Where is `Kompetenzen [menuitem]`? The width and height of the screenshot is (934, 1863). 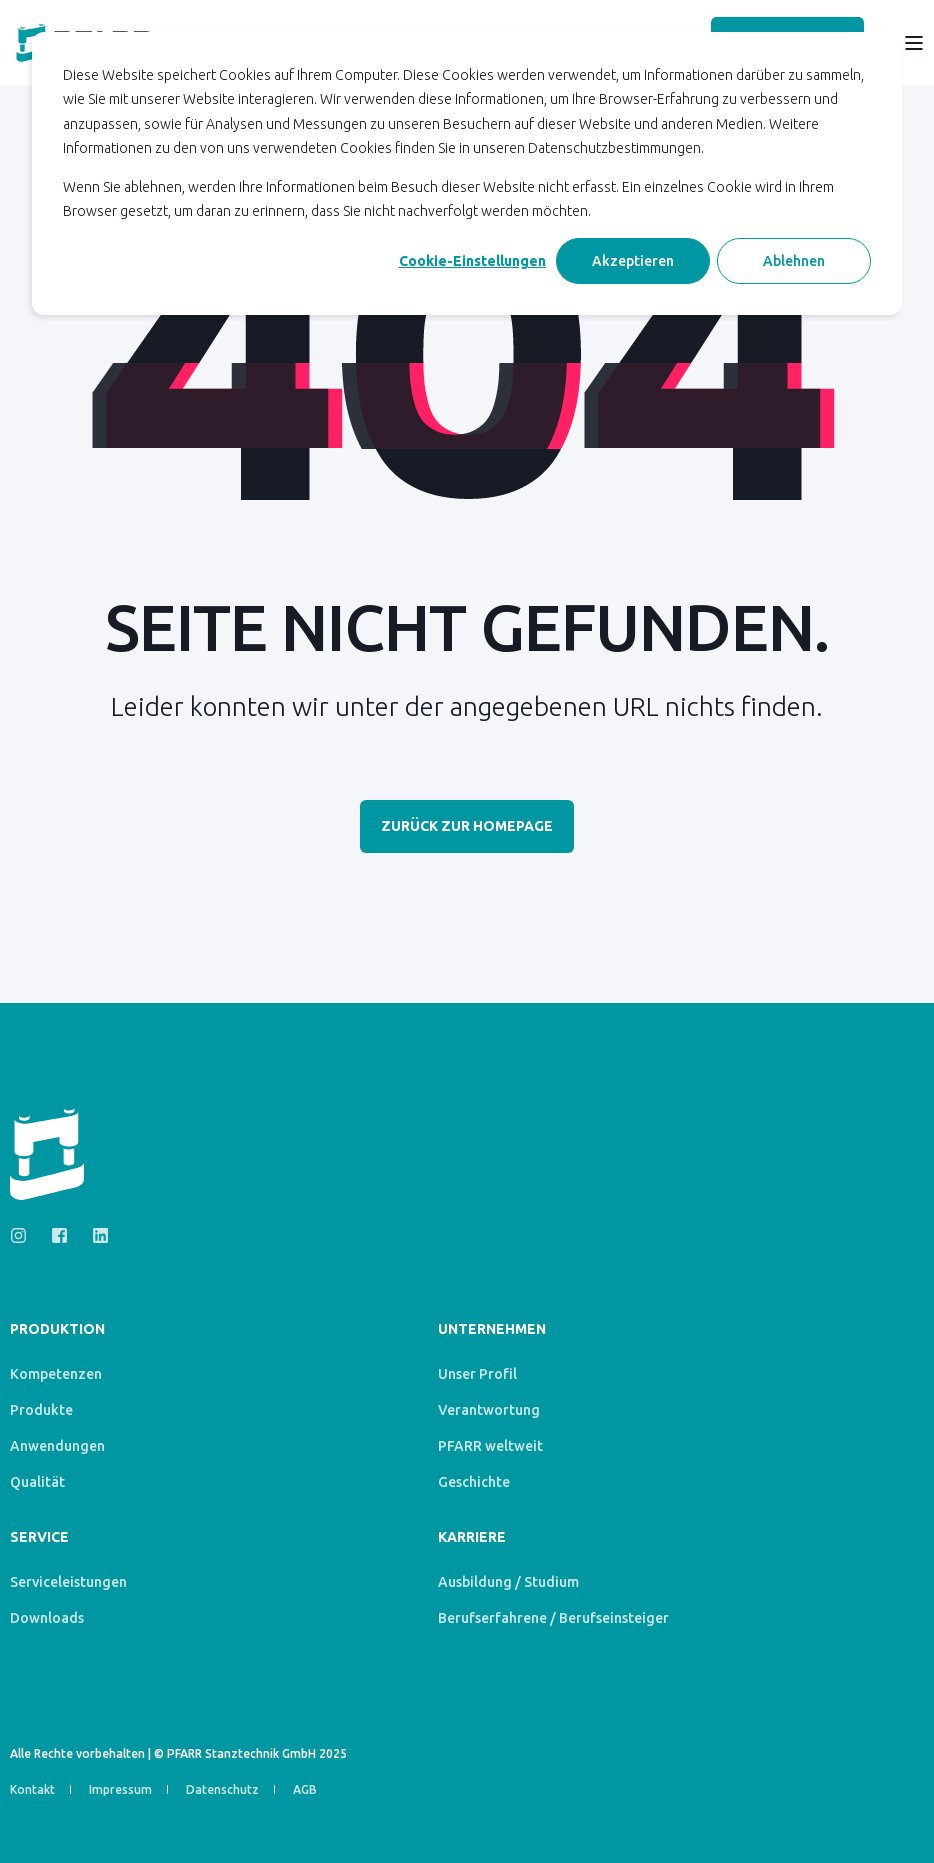
Kompetenzen [menuitem] is located at coordinates (56, 1374).